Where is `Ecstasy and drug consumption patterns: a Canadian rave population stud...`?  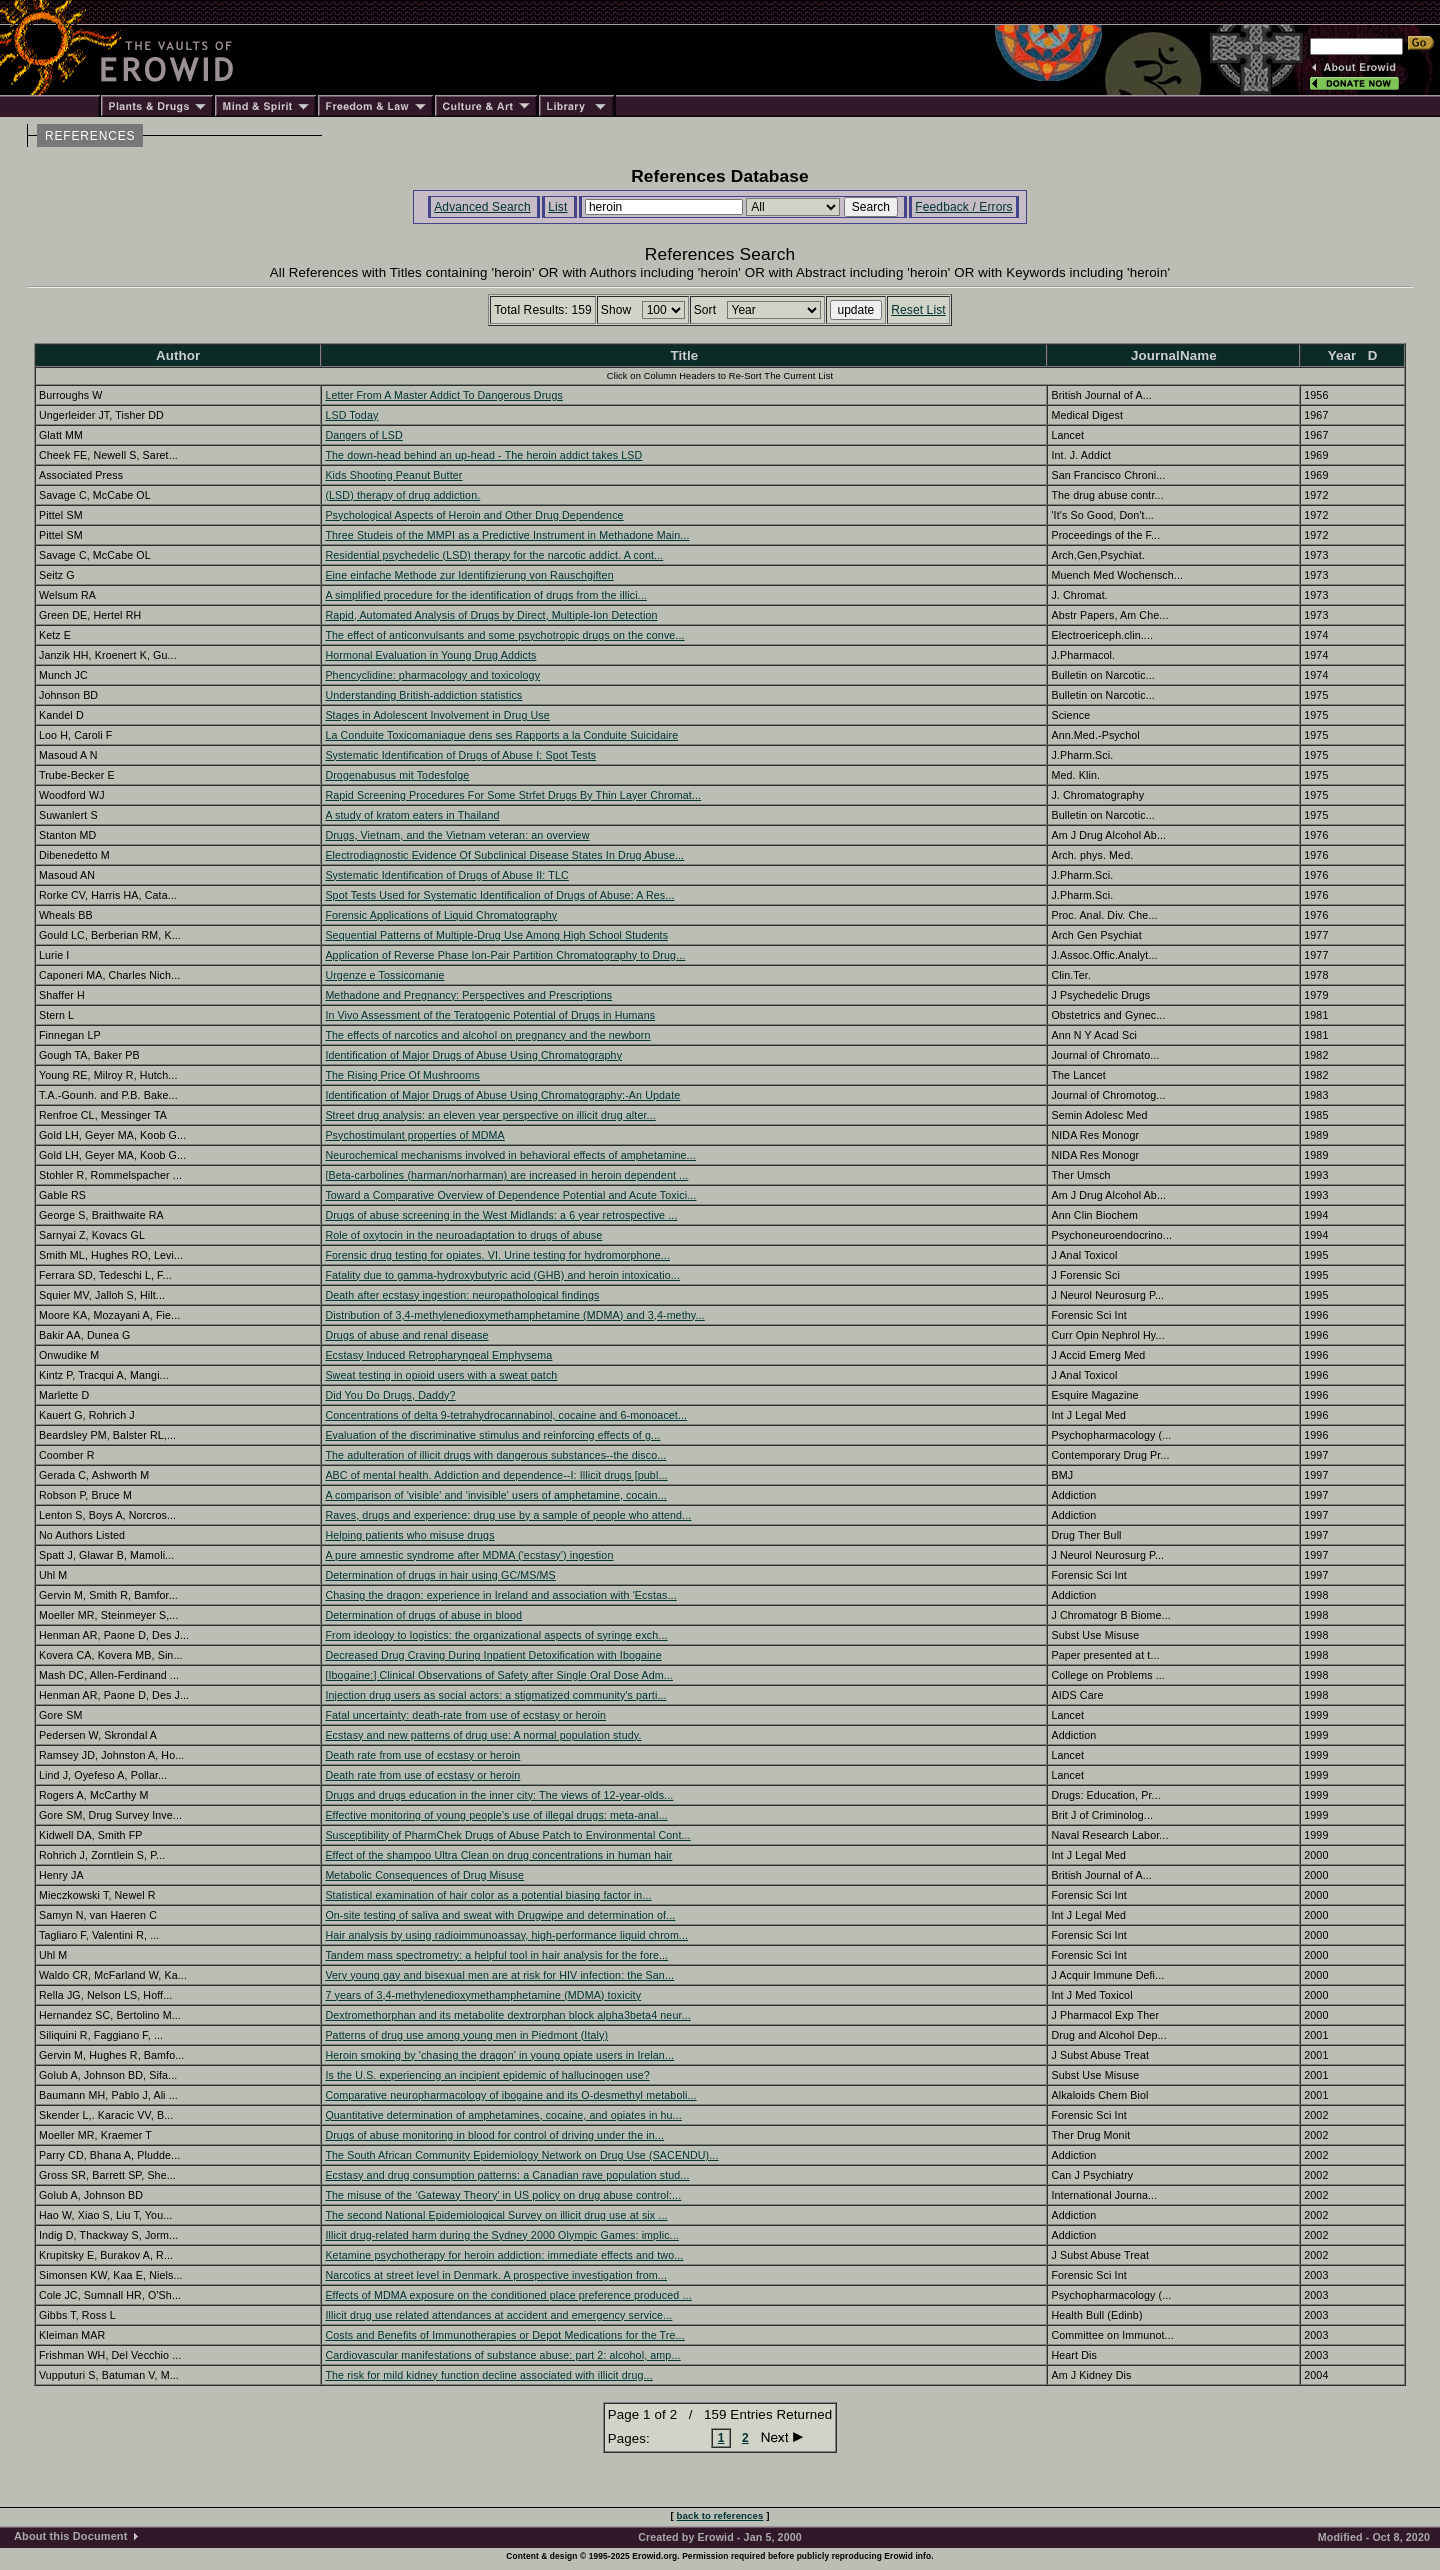 Ecstasy and drug consumption patterns: a Canadian rave population stud... is located at coordinates (507, 2175).